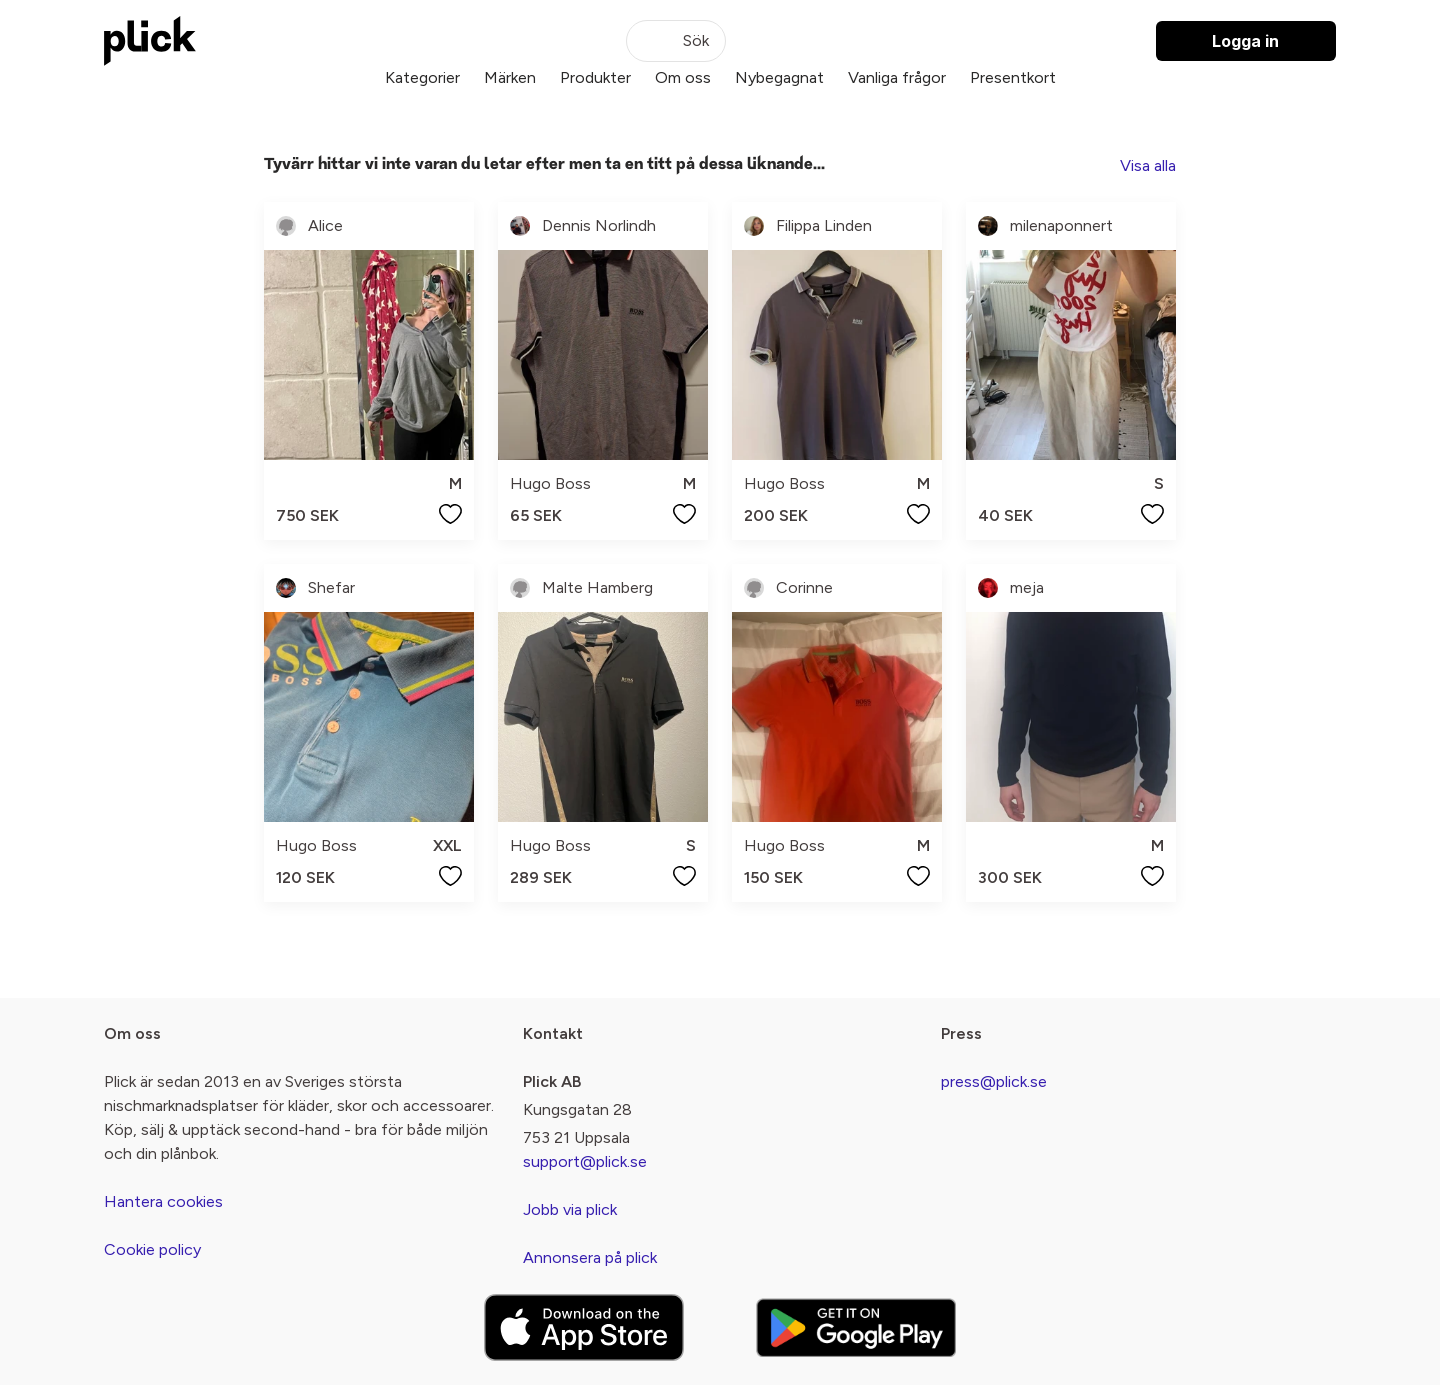  I want to click on Vanliga frågor, so click(897, 77).